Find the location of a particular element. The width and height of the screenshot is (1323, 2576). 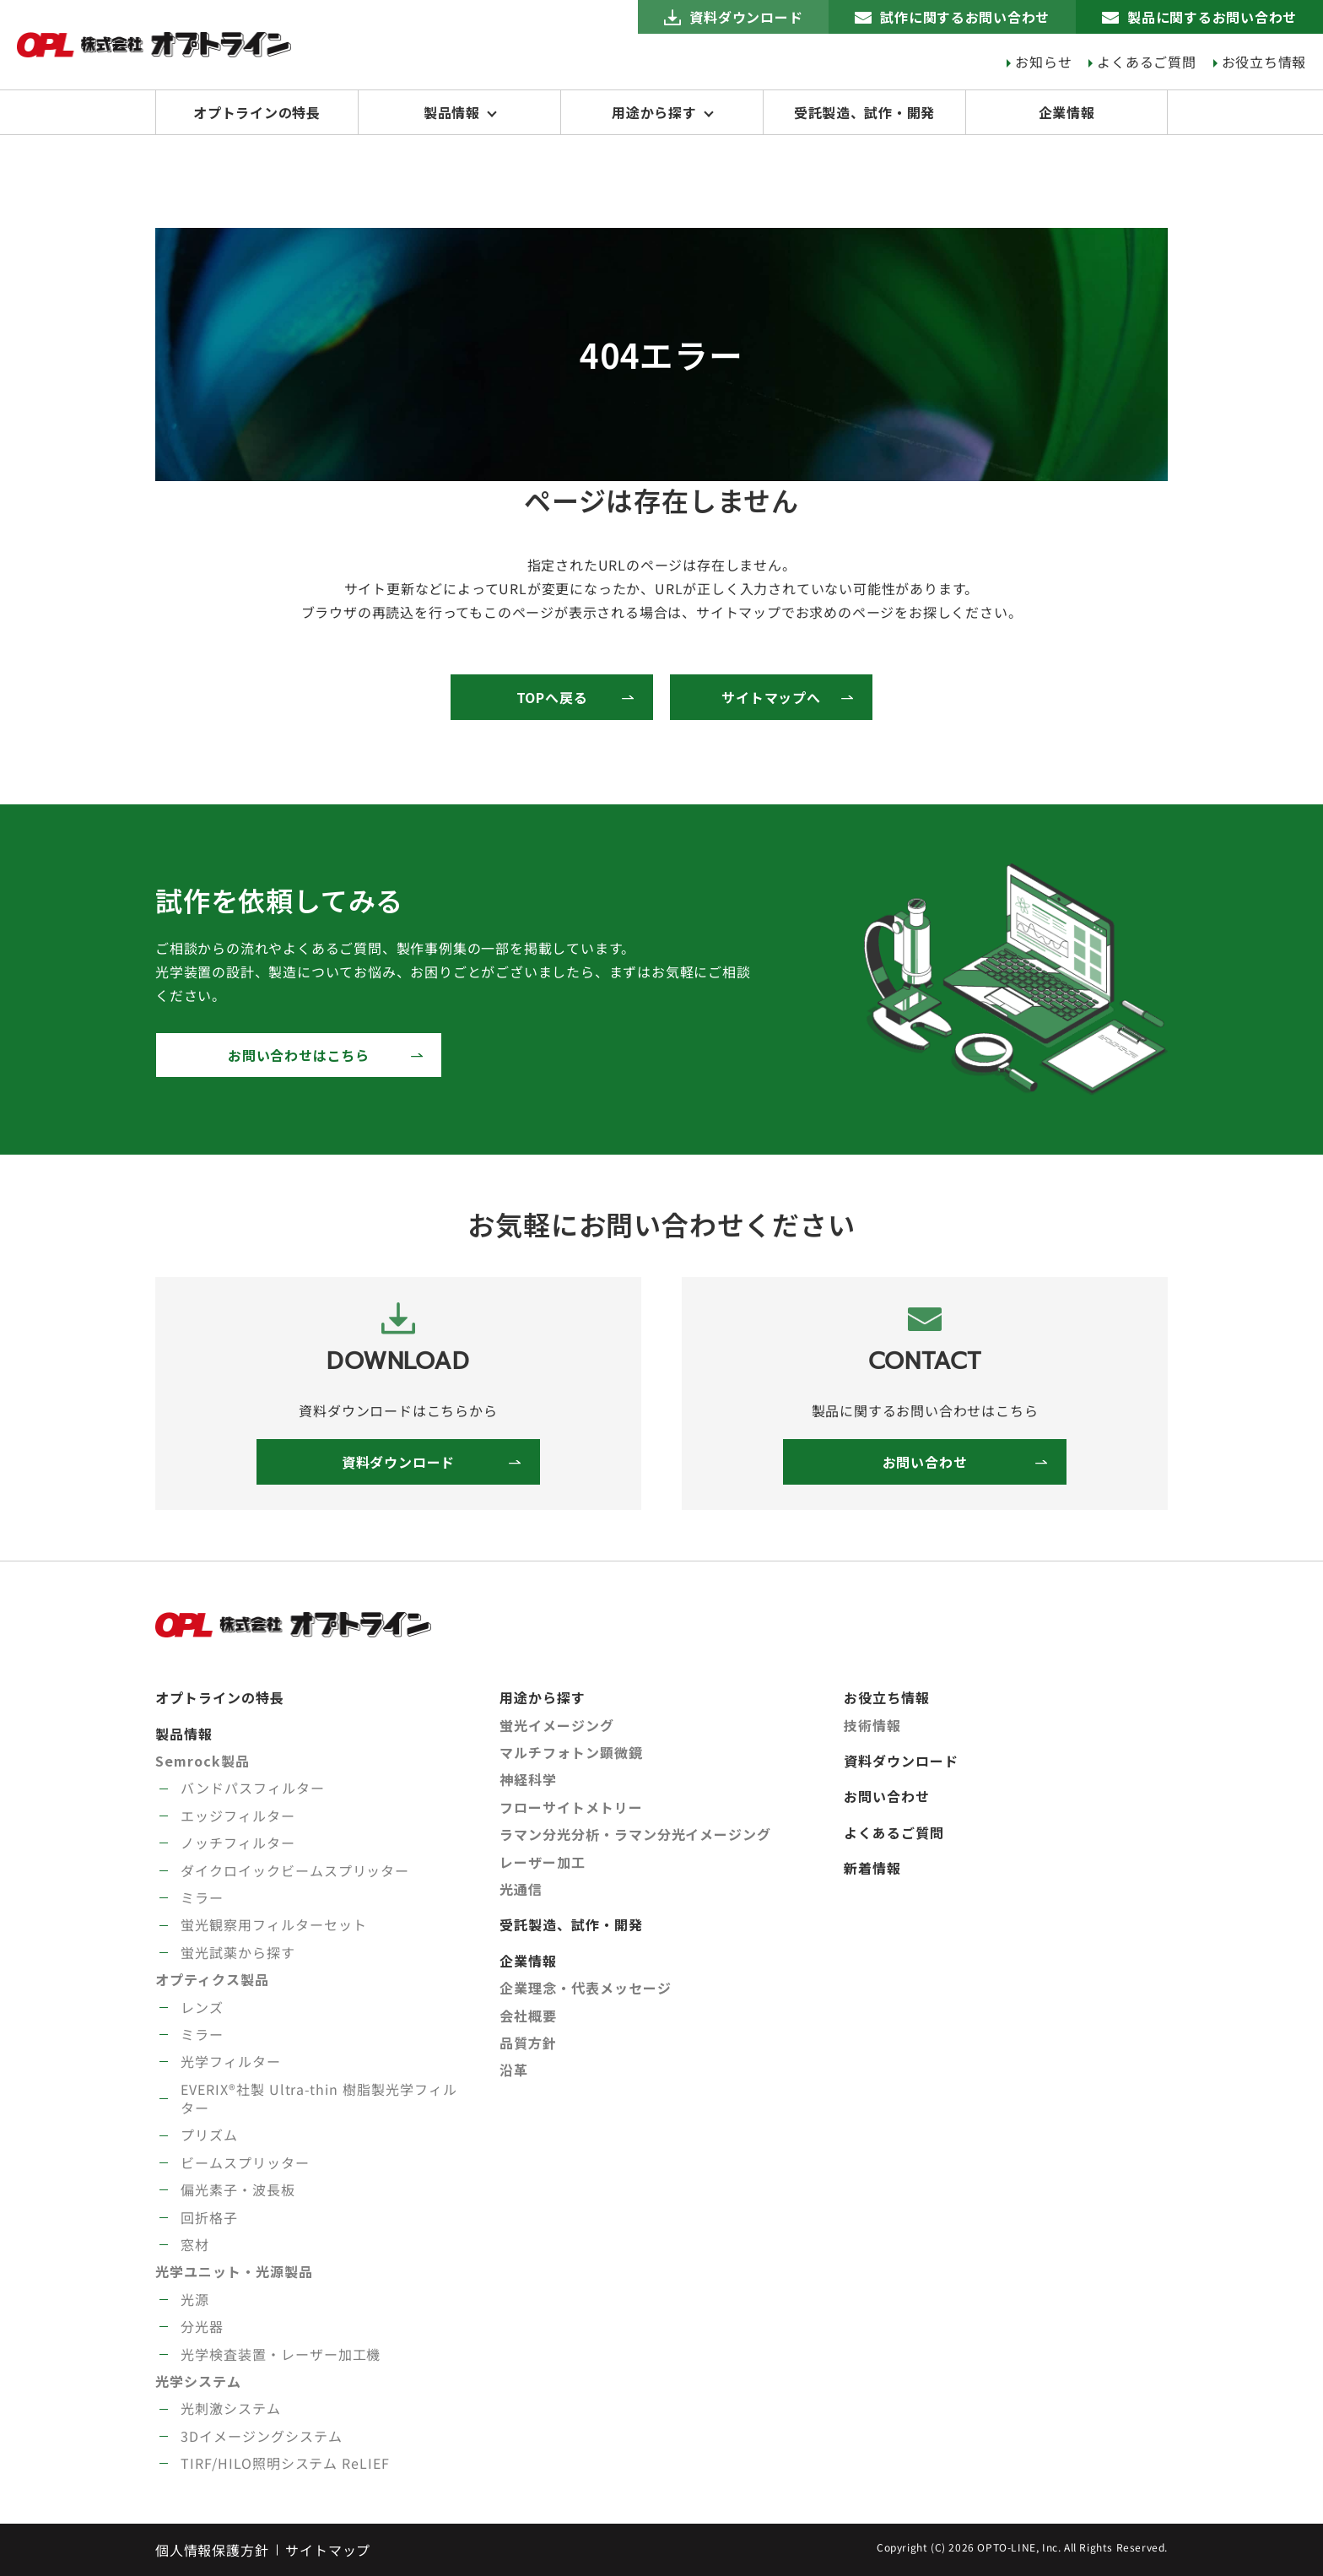

お知らせ is located at coordinates (1042, 61).